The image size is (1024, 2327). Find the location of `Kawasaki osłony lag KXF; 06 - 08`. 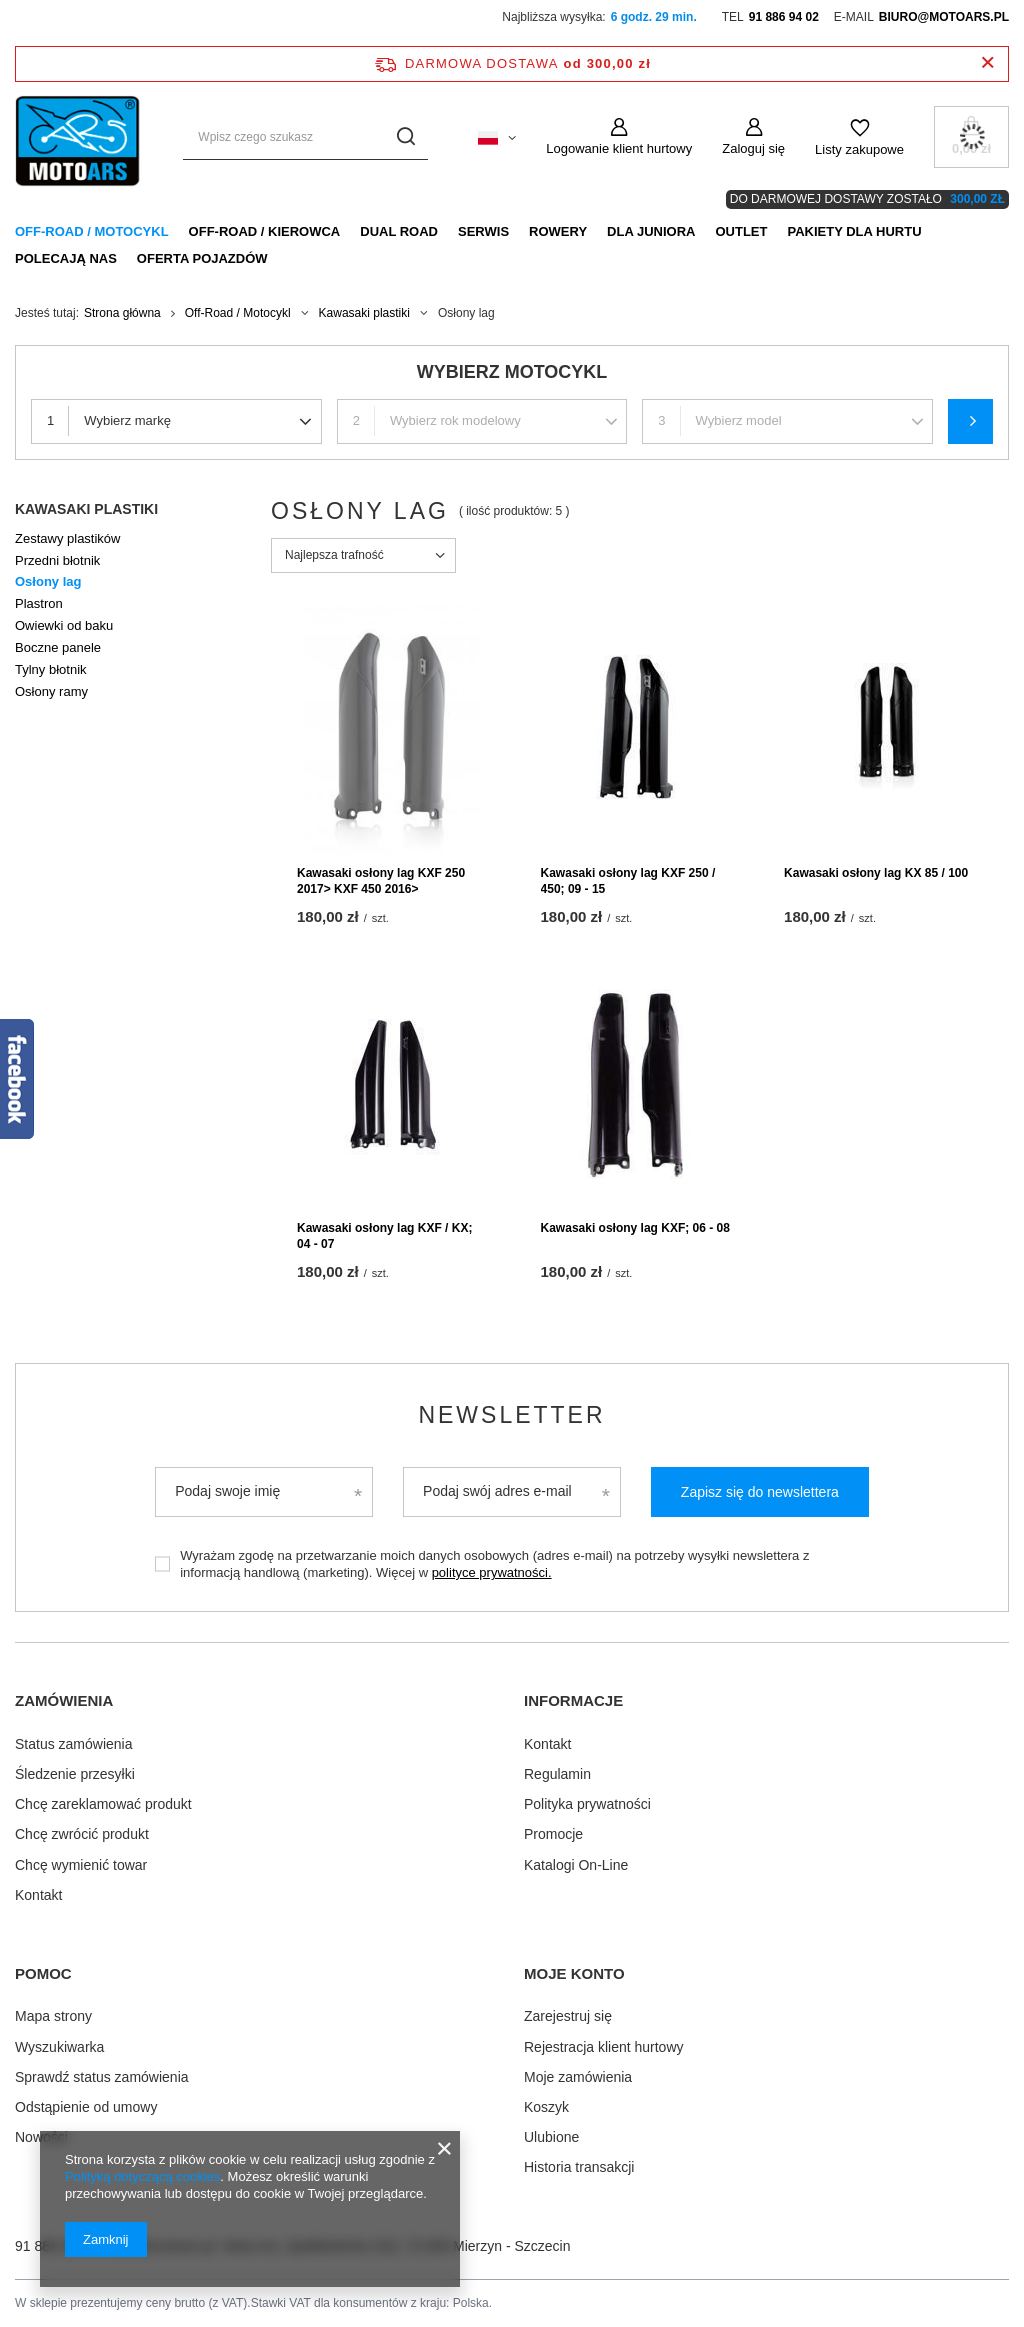

Kawasaki osłony lag KXF; 06 - 08 is located at coordinates (635, 1228).